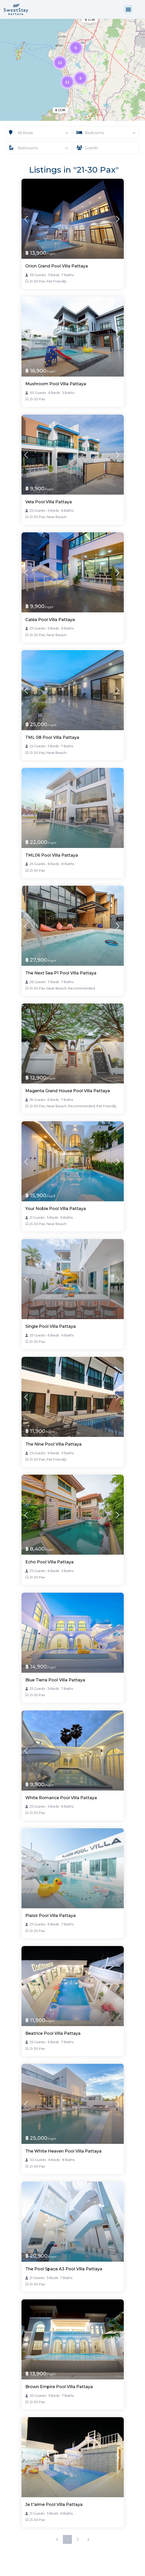  I want to click on TML06 Pool Villa Pattaya, so click(51, 855).